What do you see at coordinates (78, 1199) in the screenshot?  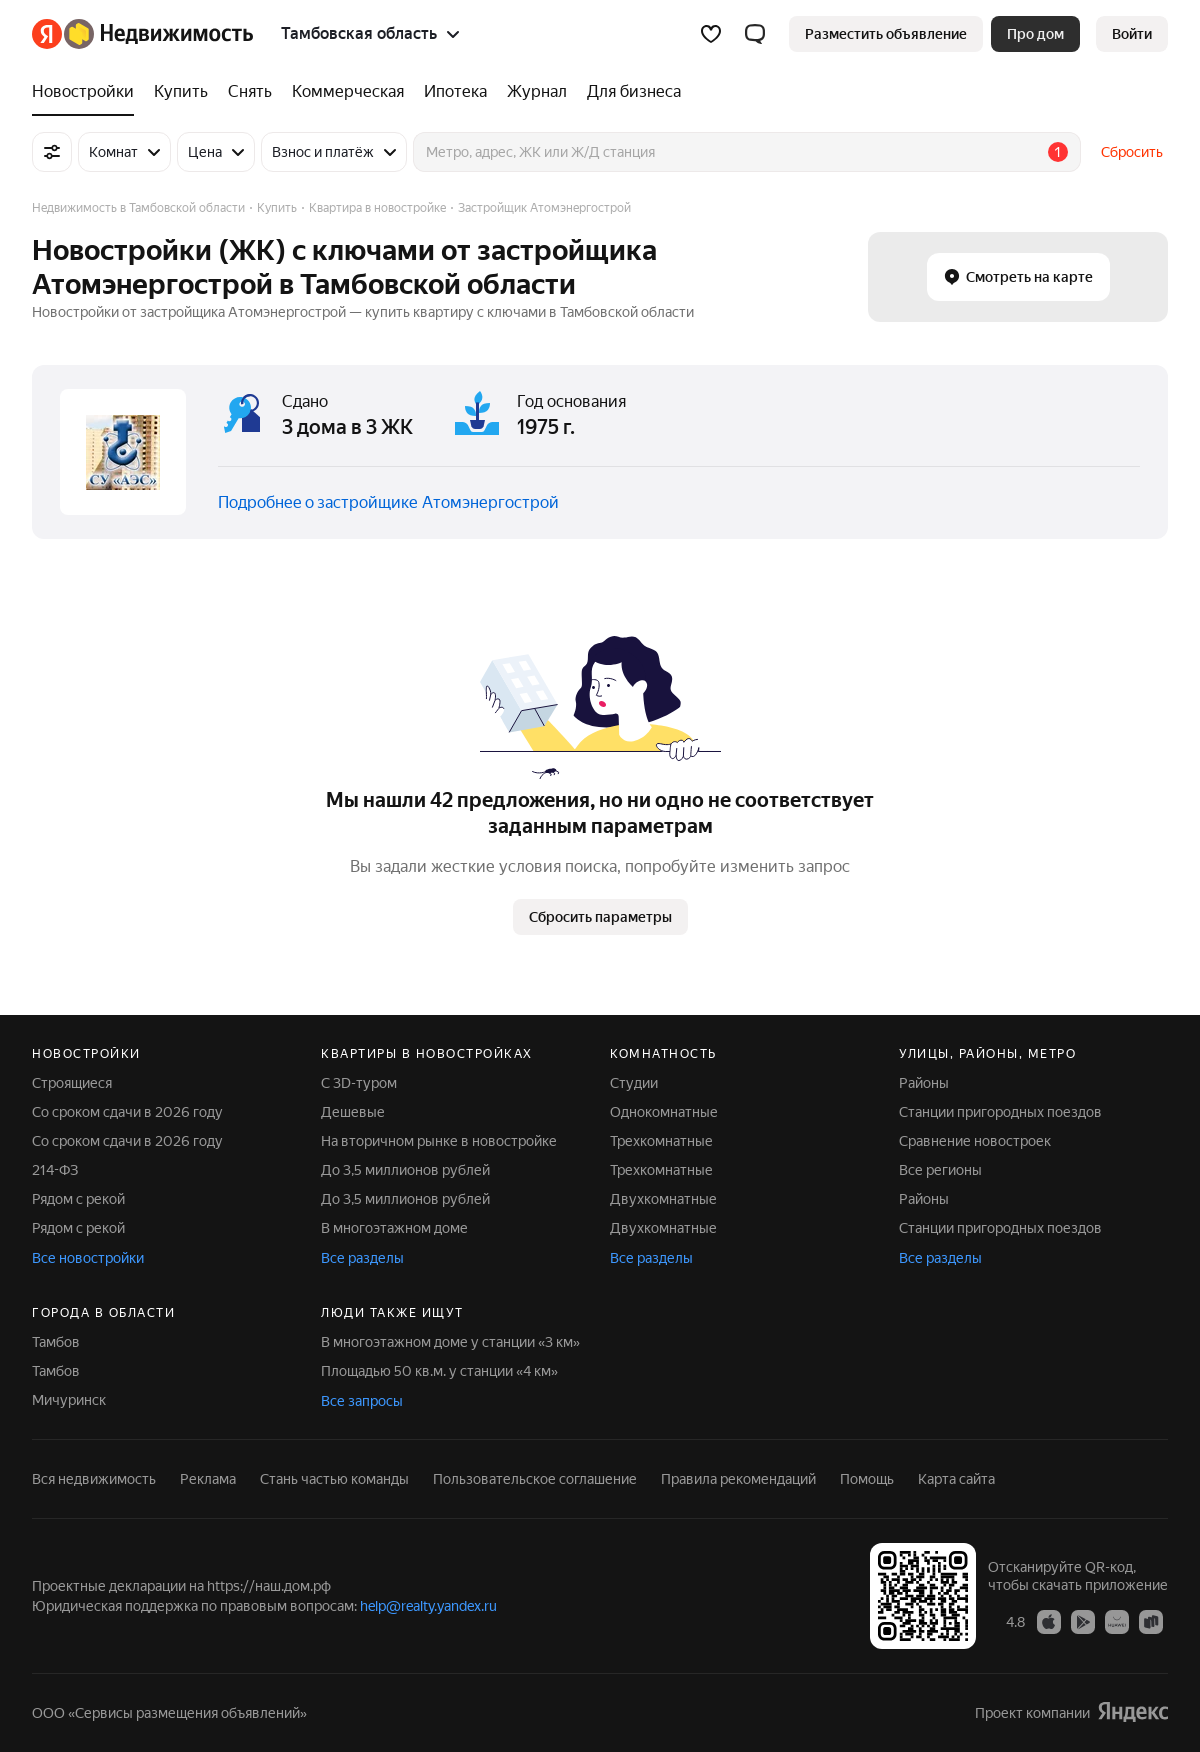 I see `Рядом с рекой` at bounding box center [78, 1199].